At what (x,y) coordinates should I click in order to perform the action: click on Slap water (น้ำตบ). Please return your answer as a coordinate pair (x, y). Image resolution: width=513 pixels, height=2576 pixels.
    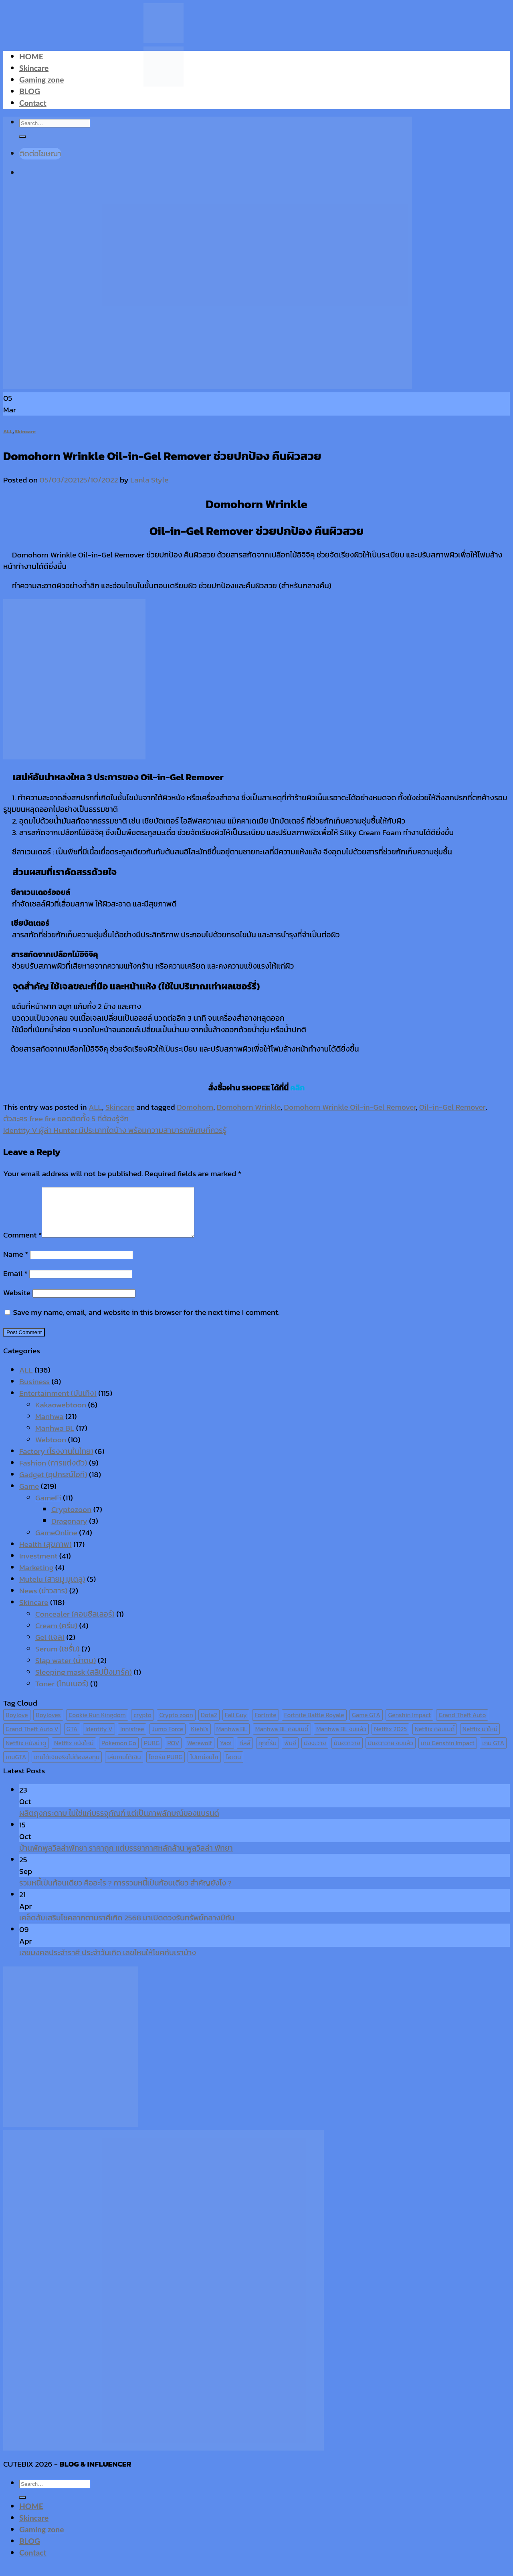
    Looking at the image, I should click on (65, 1670).